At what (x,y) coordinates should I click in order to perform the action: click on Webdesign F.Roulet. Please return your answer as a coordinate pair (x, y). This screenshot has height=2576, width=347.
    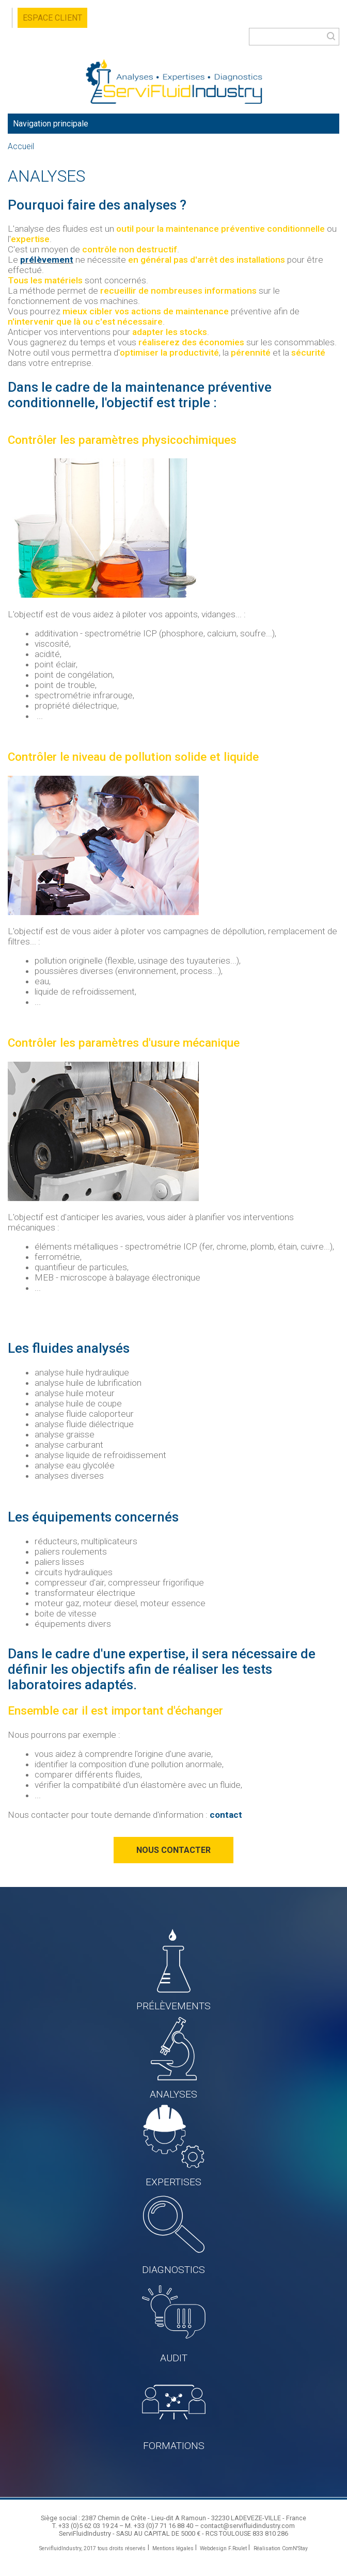
    Looking at the image, I should click on (223, 2548).